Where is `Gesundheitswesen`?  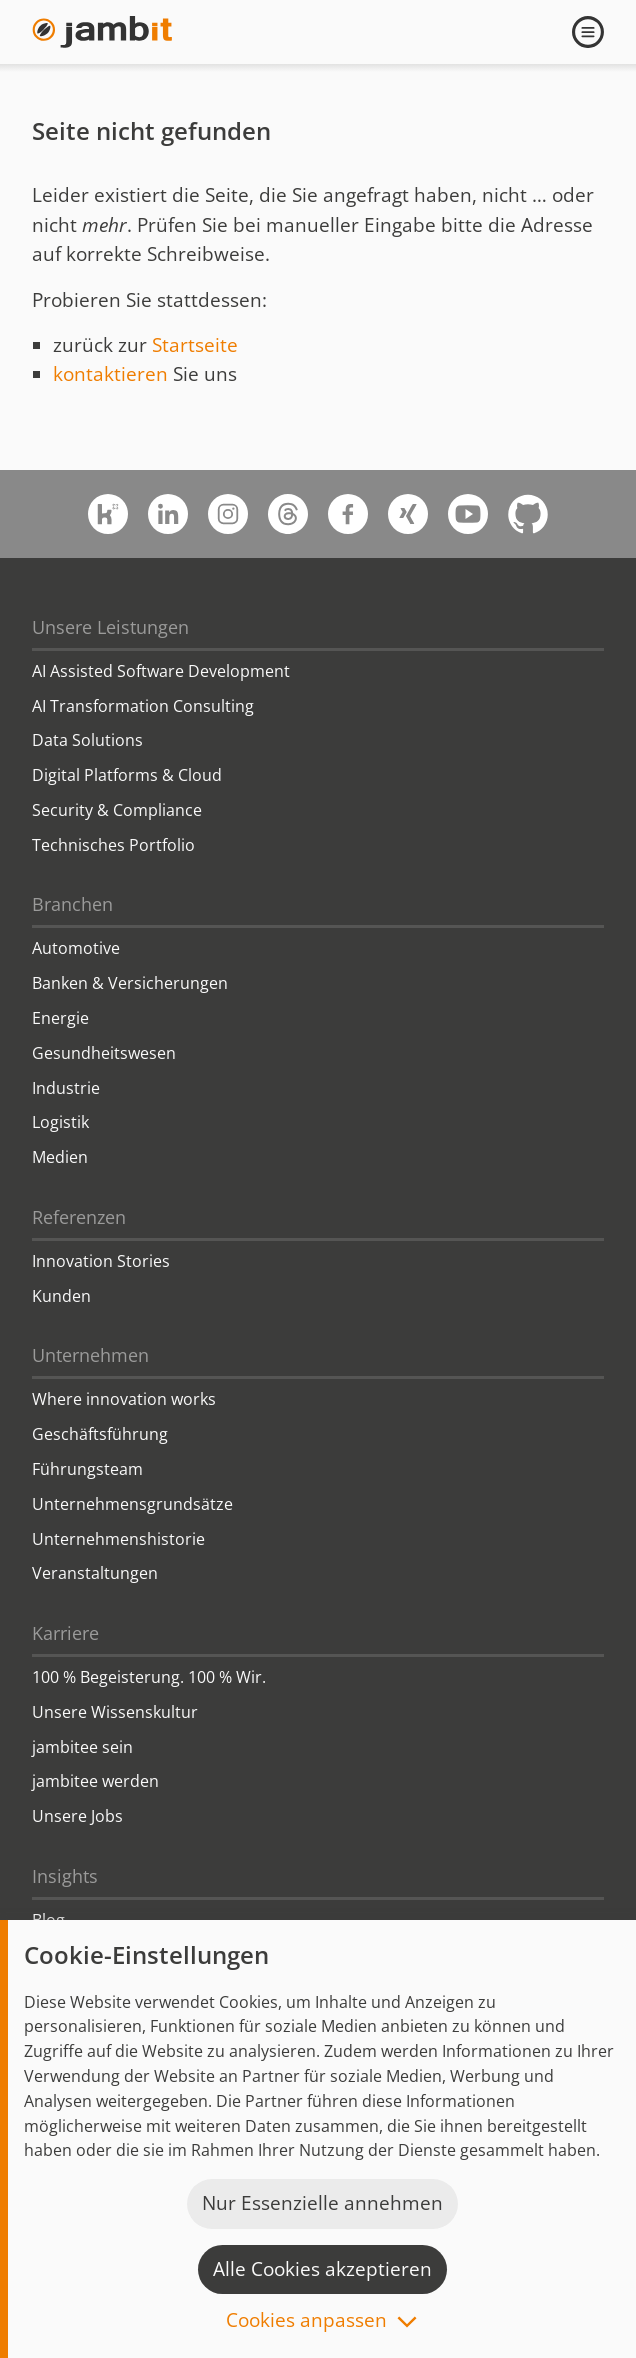
Gesundheitswesen is located at coordinates (104, 1053).